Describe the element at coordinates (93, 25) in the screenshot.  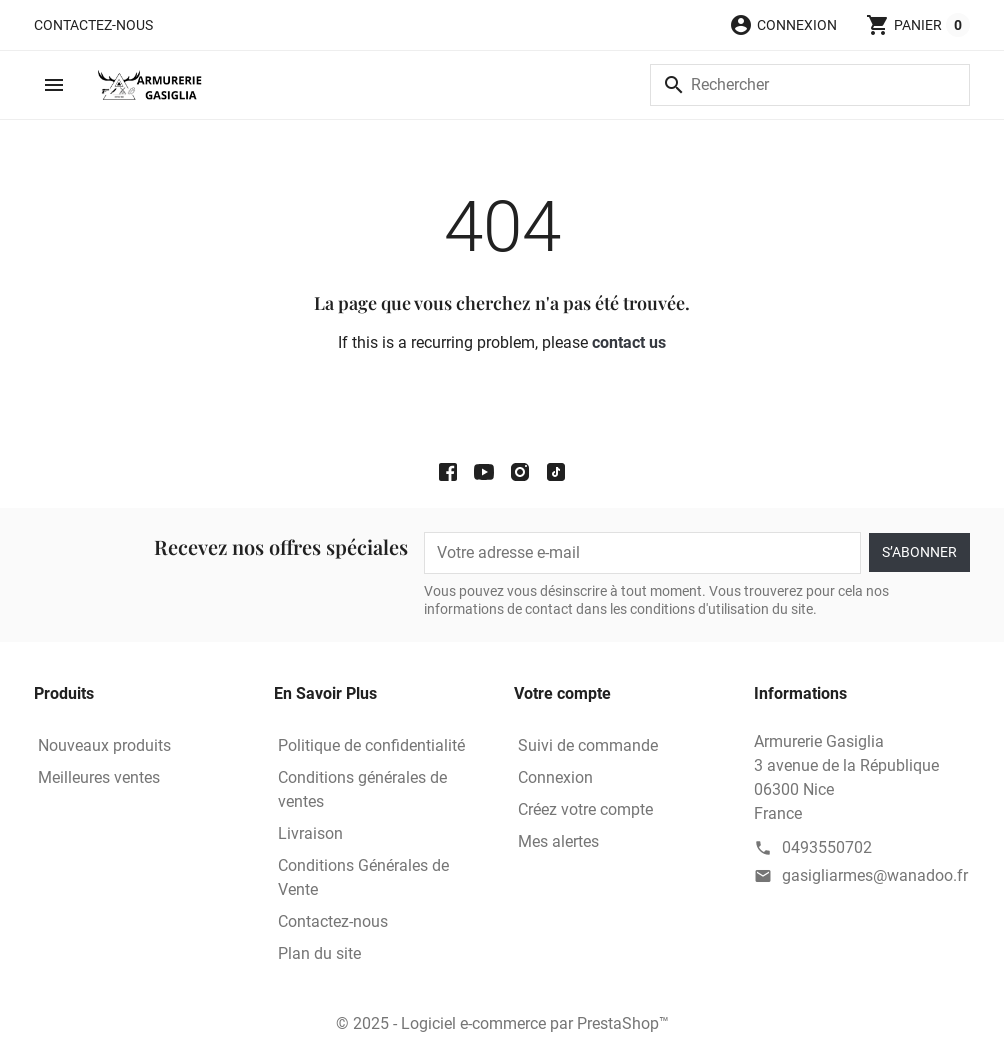
I see `Contactez-nous` at that location.